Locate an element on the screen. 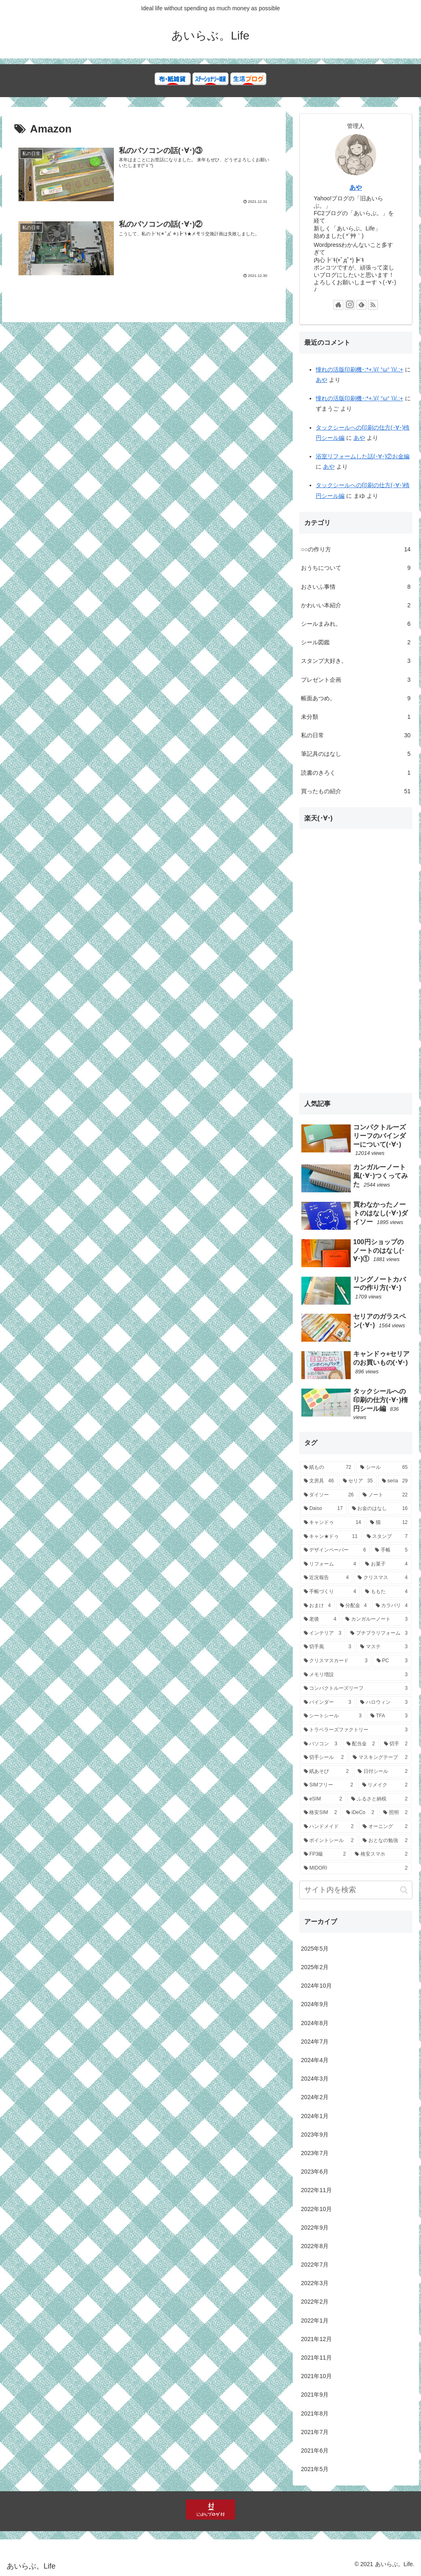 This screenshot has height=2576, width=421. [手帳づくり (4個の項目)] is located at coordinates (330, 1592).